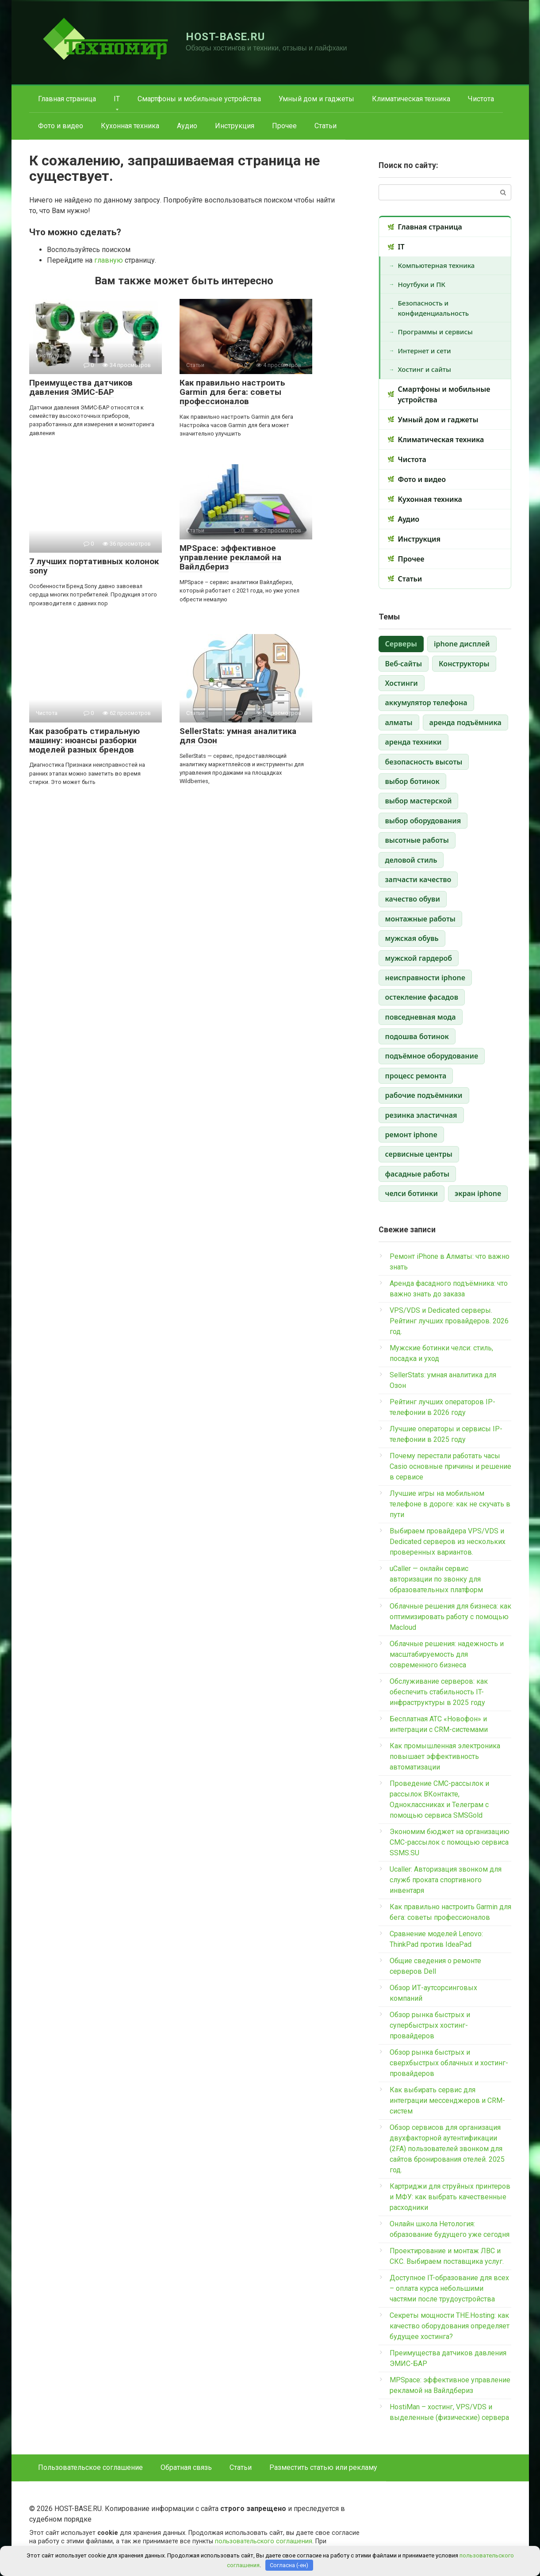 This screenshot has height=2576, width=540. What do you see at coordinates (481, 99) in the screenshot?
I see `Чистота` at bounding box center [481, 99].